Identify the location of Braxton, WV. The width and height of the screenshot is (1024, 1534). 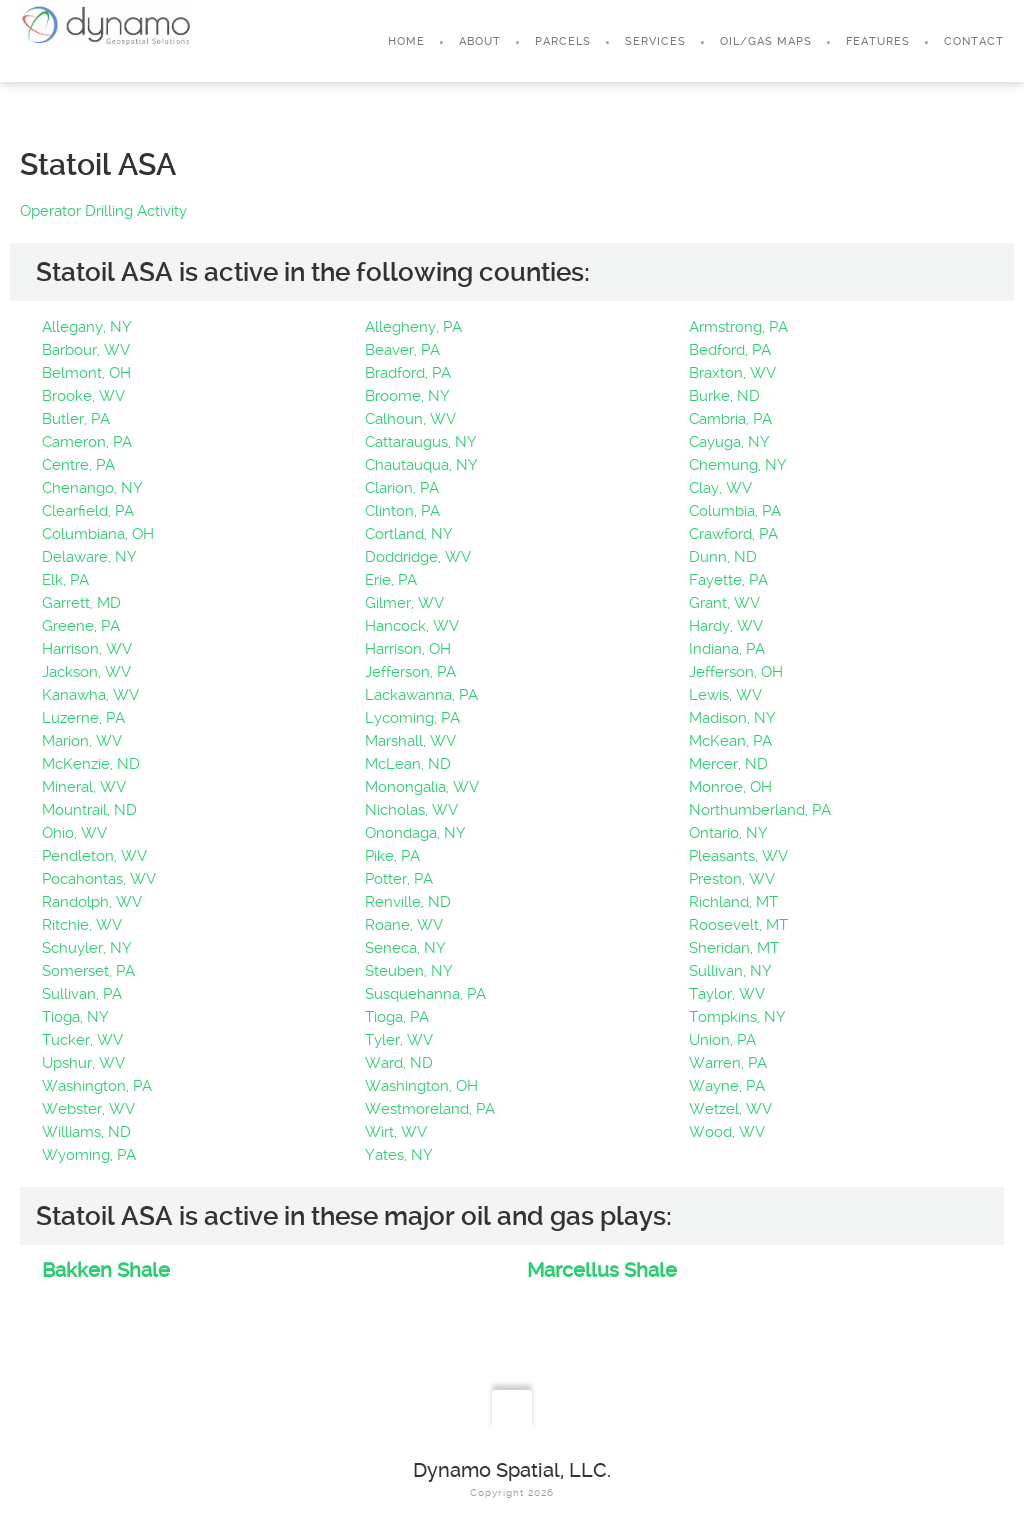
(732, 373).